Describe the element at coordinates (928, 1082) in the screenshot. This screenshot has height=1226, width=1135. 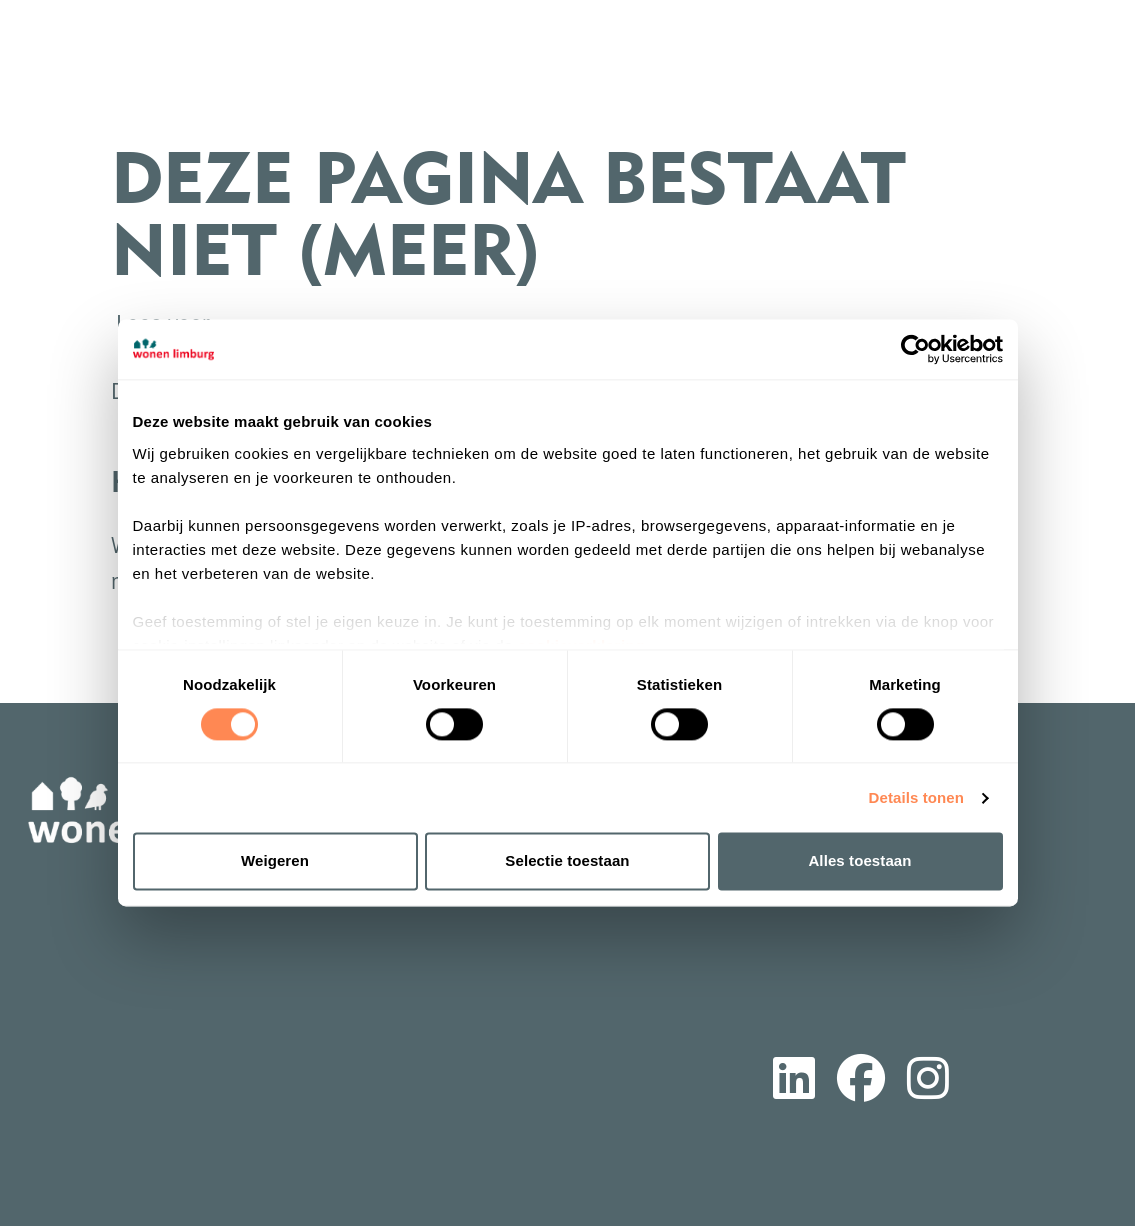
I see `[Volg ons op Instagram]` at that location.